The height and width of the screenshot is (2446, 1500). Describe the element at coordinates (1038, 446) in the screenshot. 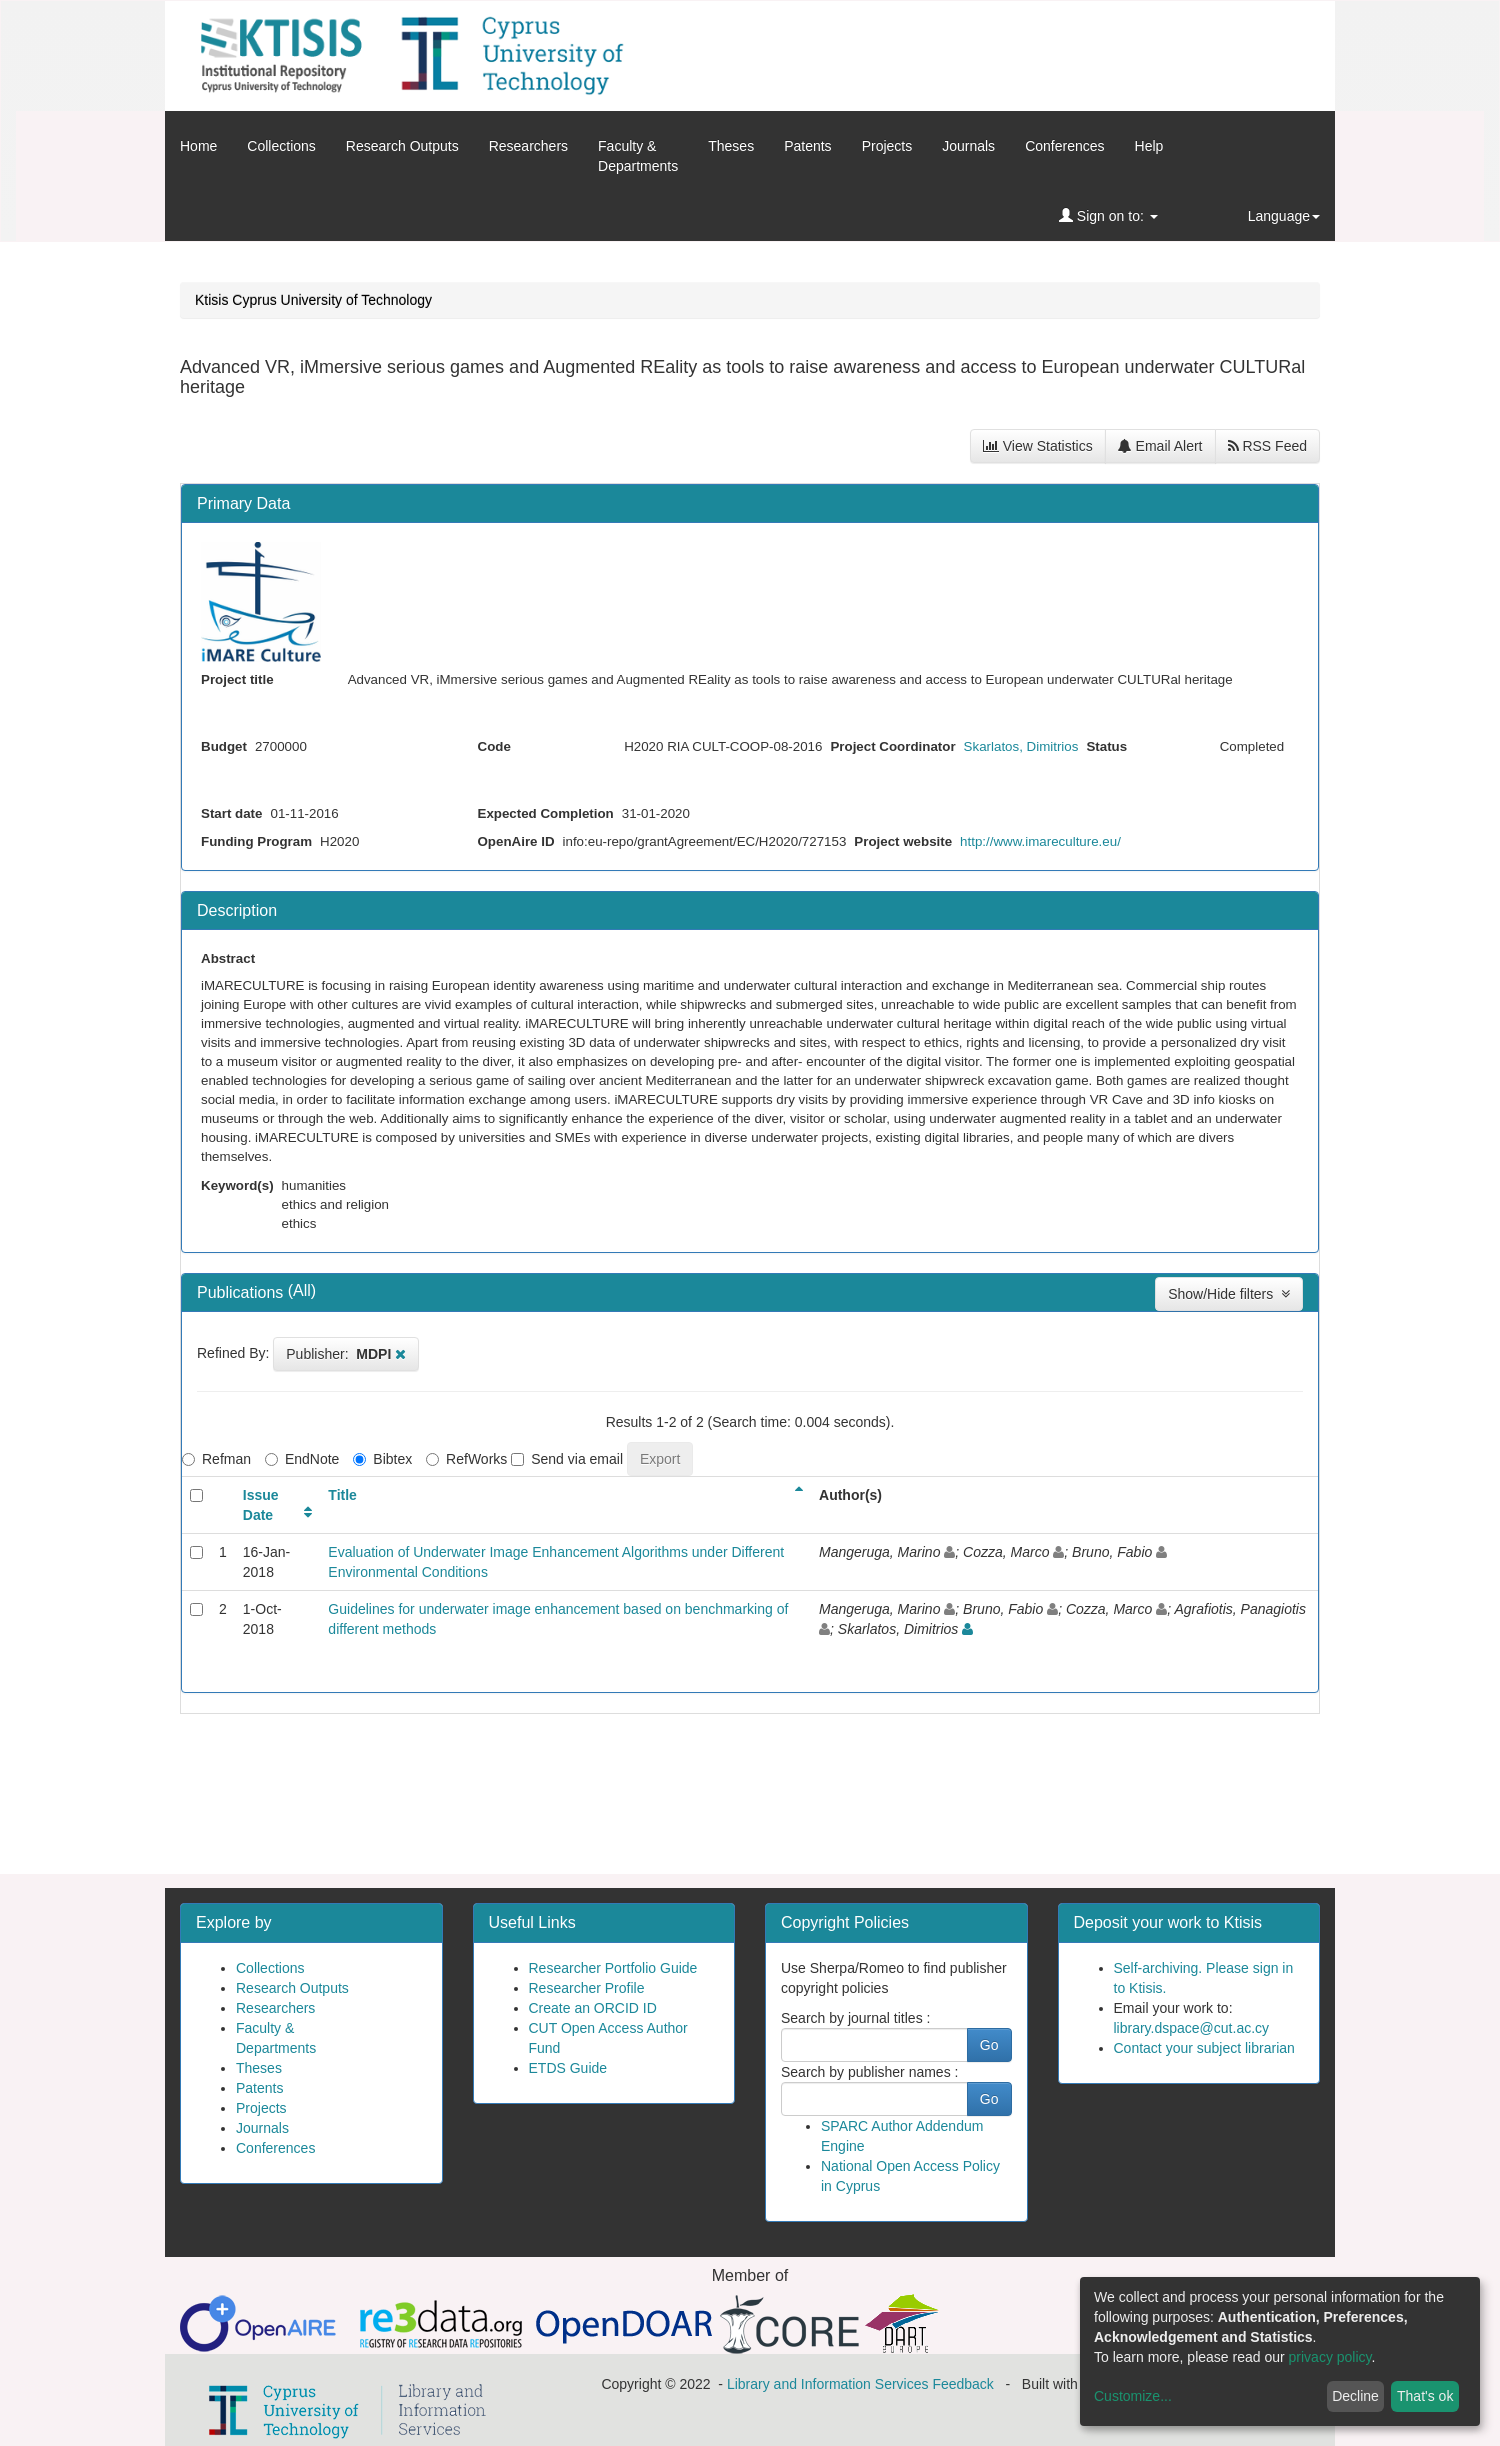

I see `View Statistics` at that location.